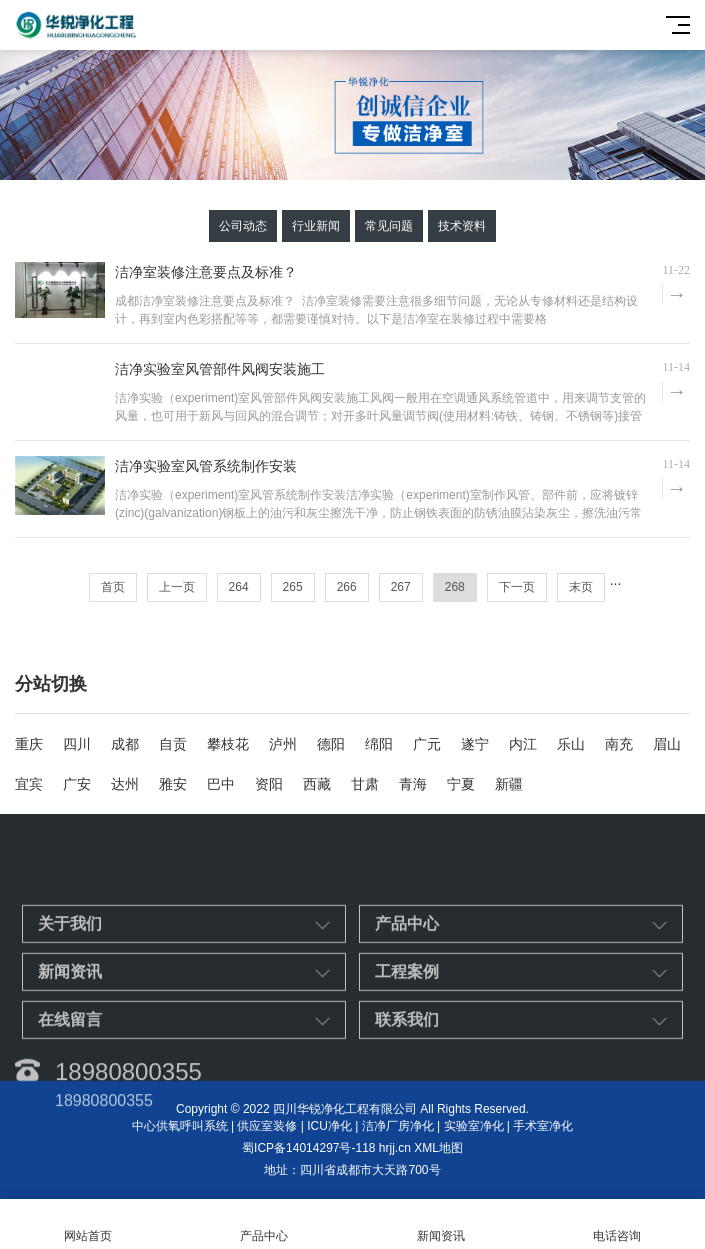  What do you see at coordinates (427, 744) in the screenshot?
I see `广元` at bounding box center [427, 744].